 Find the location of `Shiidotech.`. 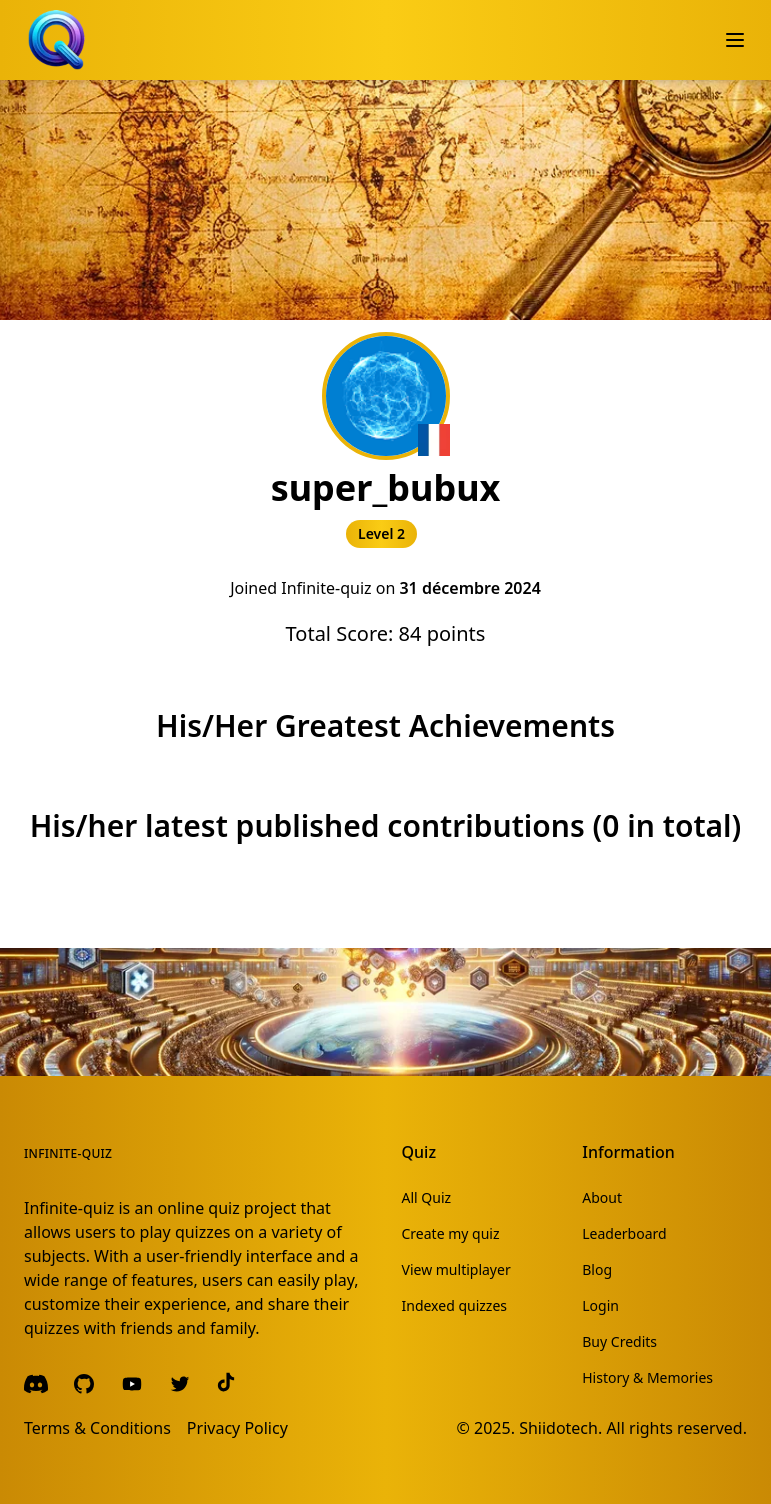

Shiidotech. is located at coordinates (560, 1428).